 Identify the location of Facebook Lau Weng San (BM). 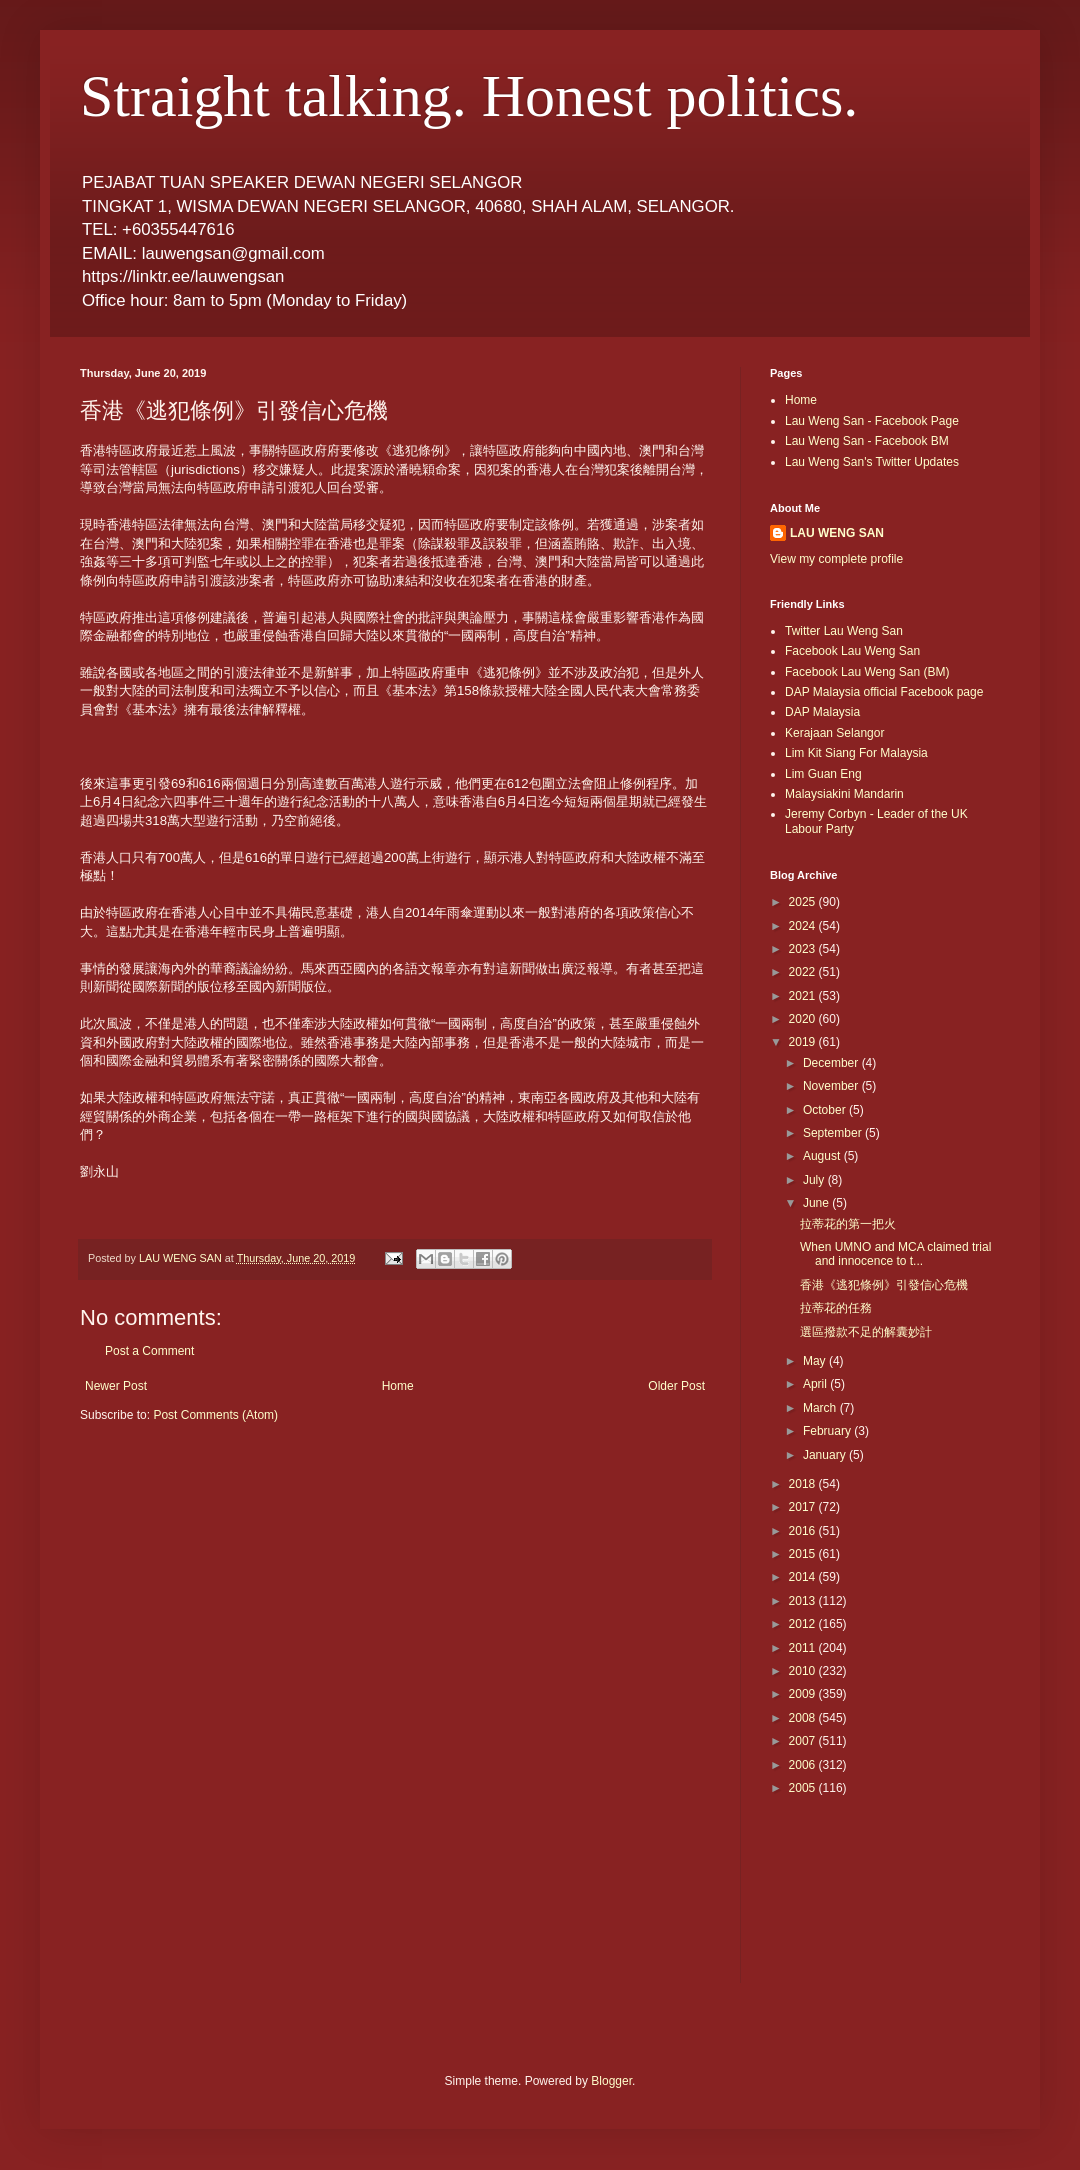
(867, 672).